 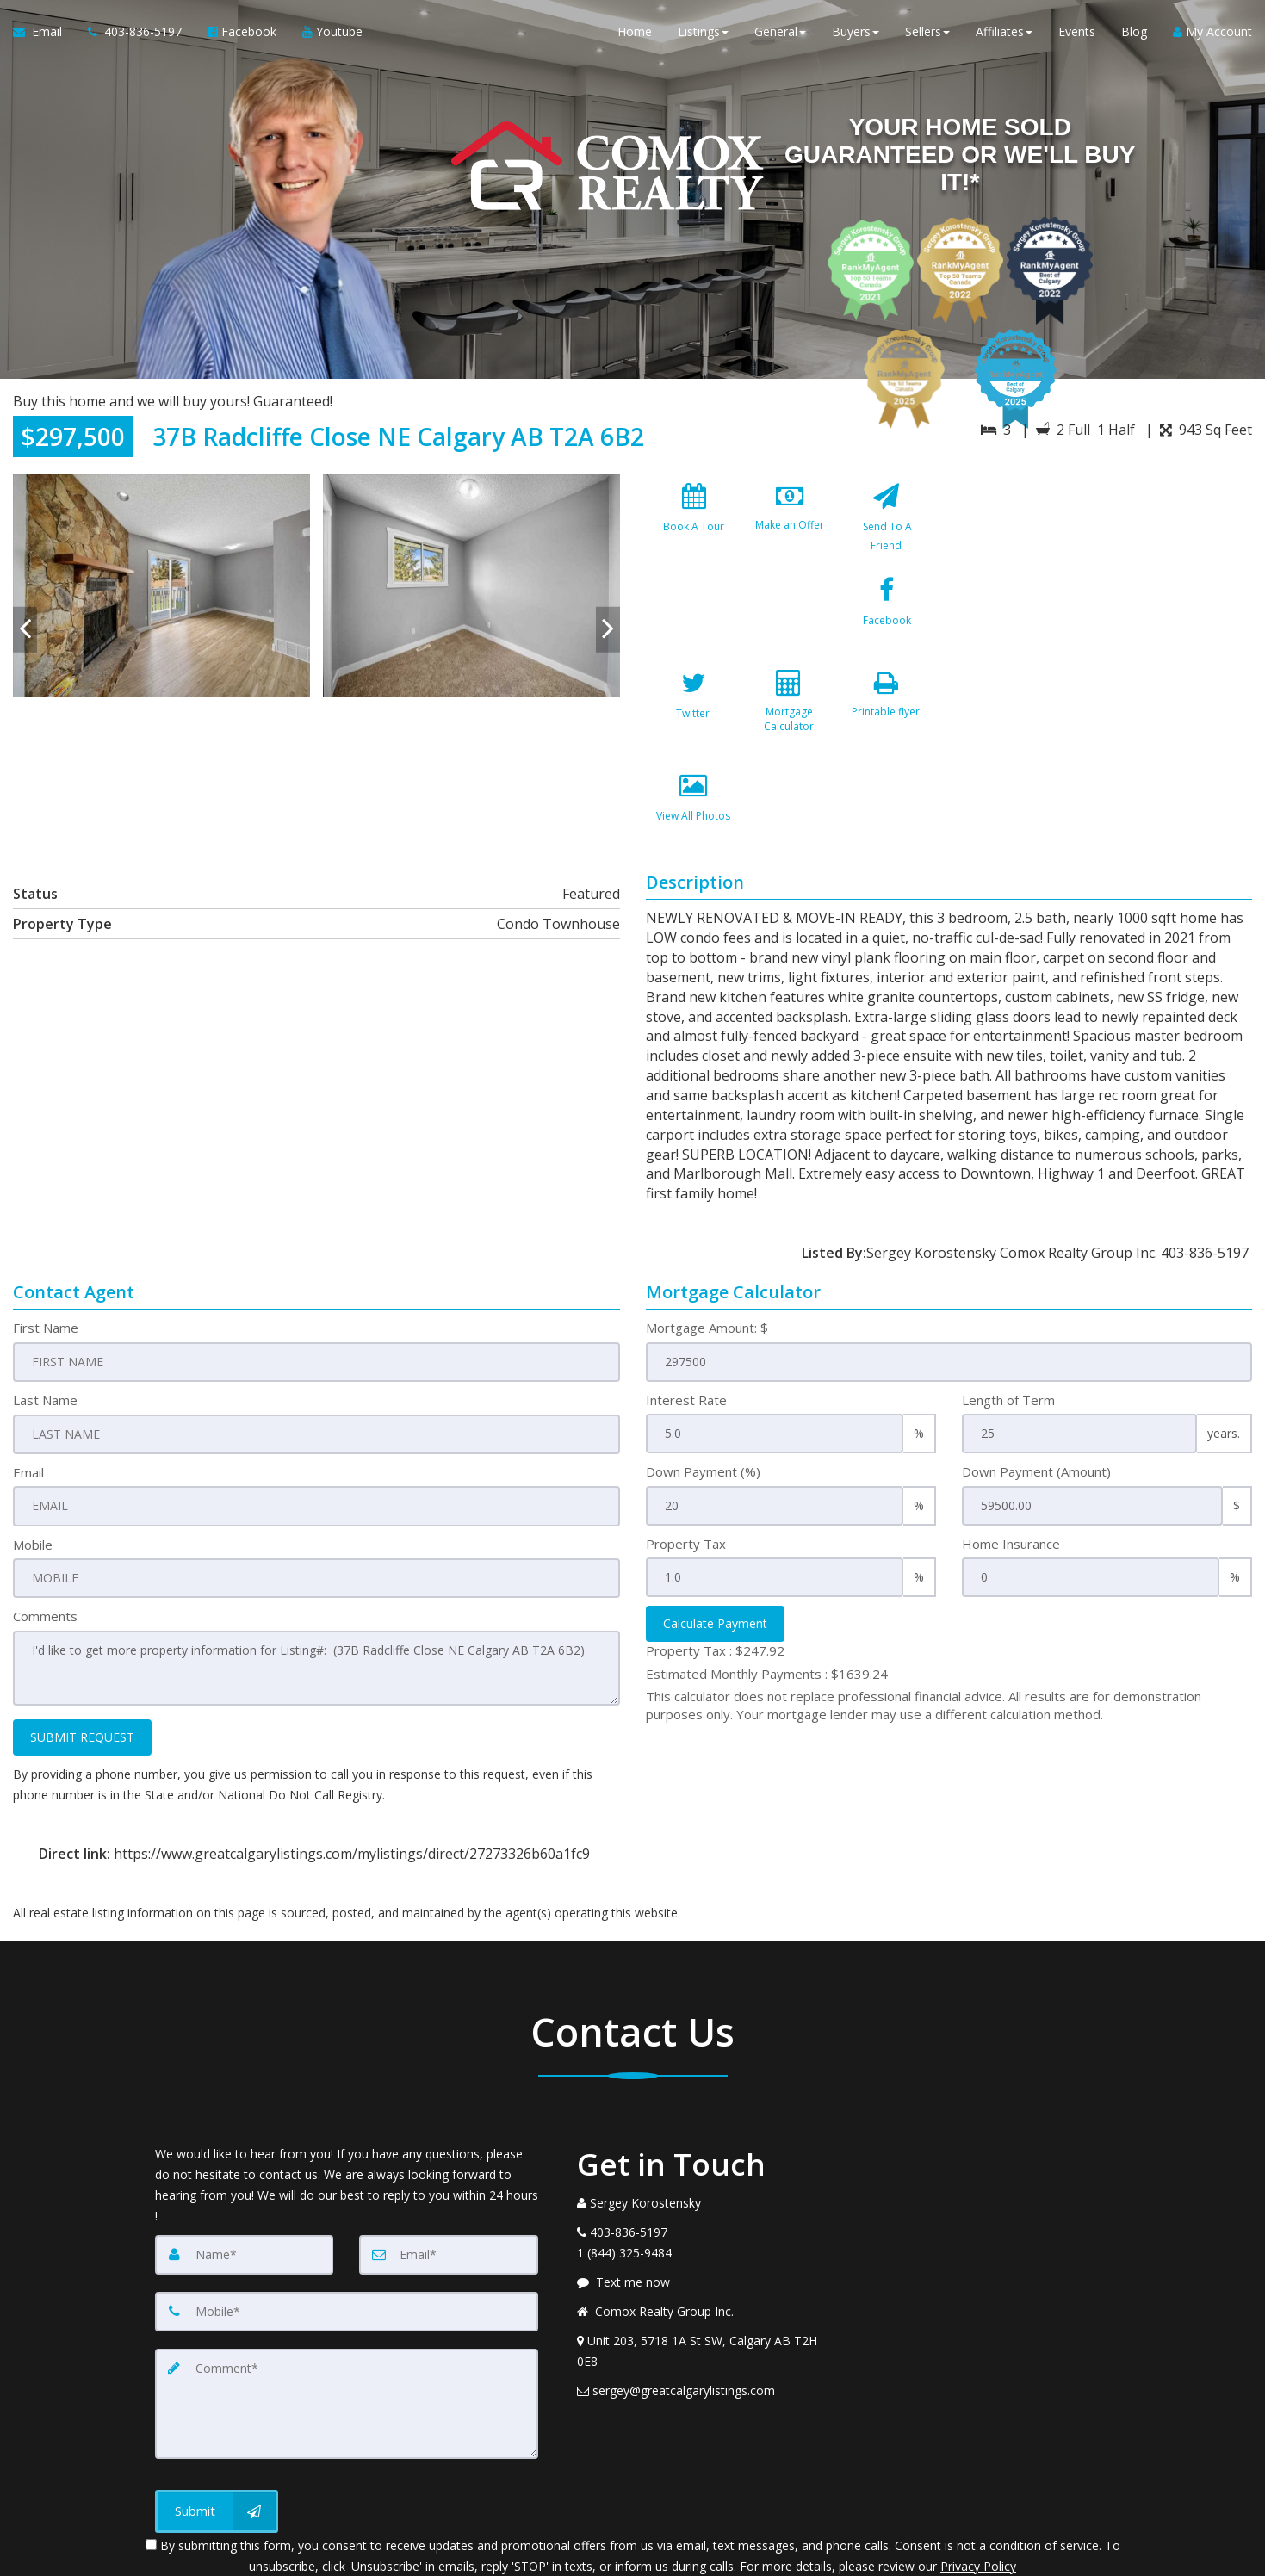 I want to click on Last Name, so click(x=45, y=1324).